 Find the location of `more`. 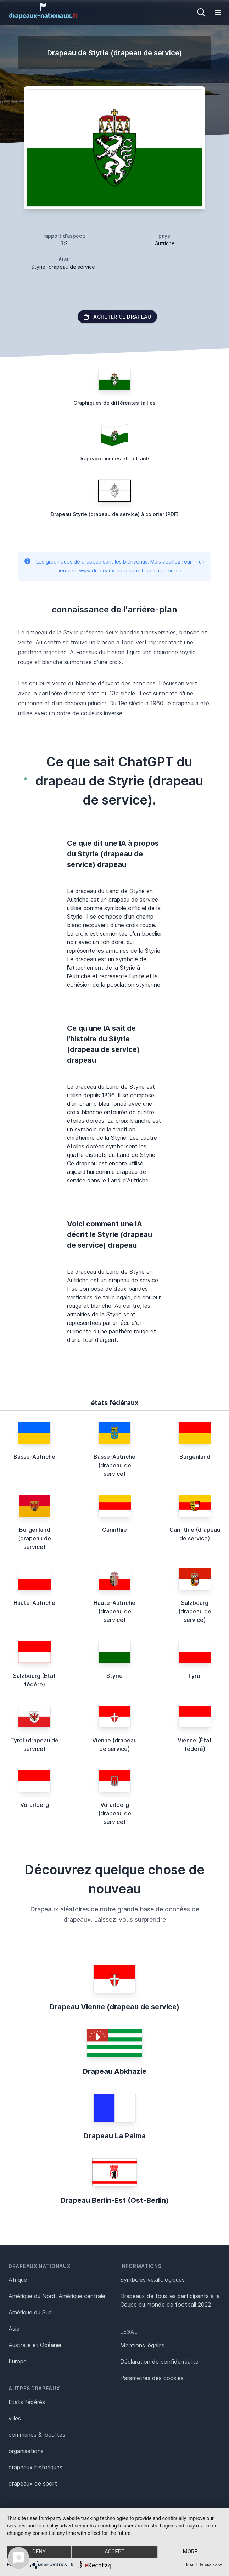

more is located at coordinates (190, 2551).